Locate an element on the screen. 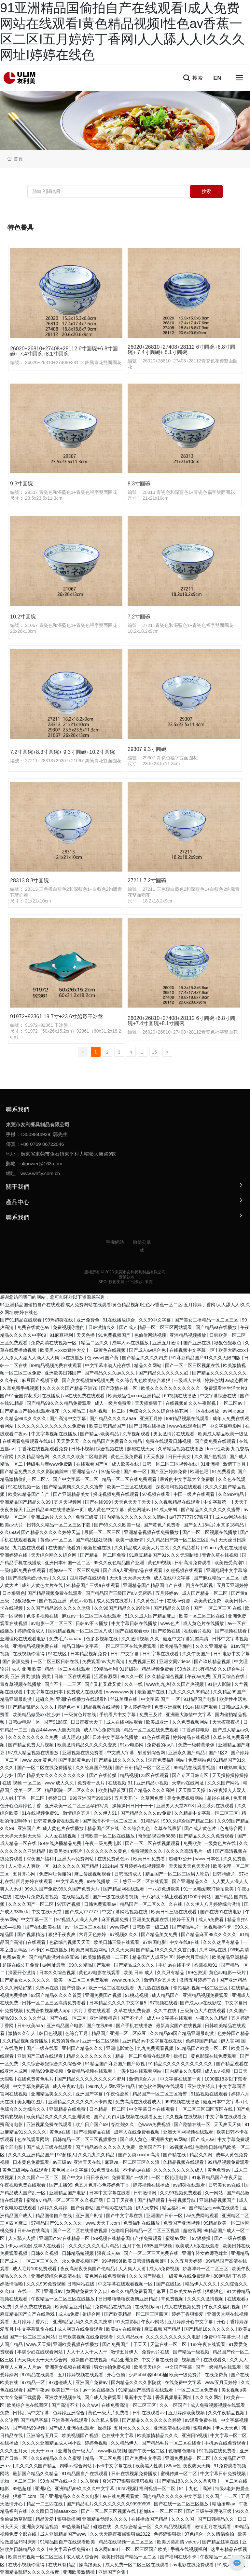 This screenshot has height=2576, width=250. 国产女人18毛片水真多18精品 is located at coordinates (214, 1524).